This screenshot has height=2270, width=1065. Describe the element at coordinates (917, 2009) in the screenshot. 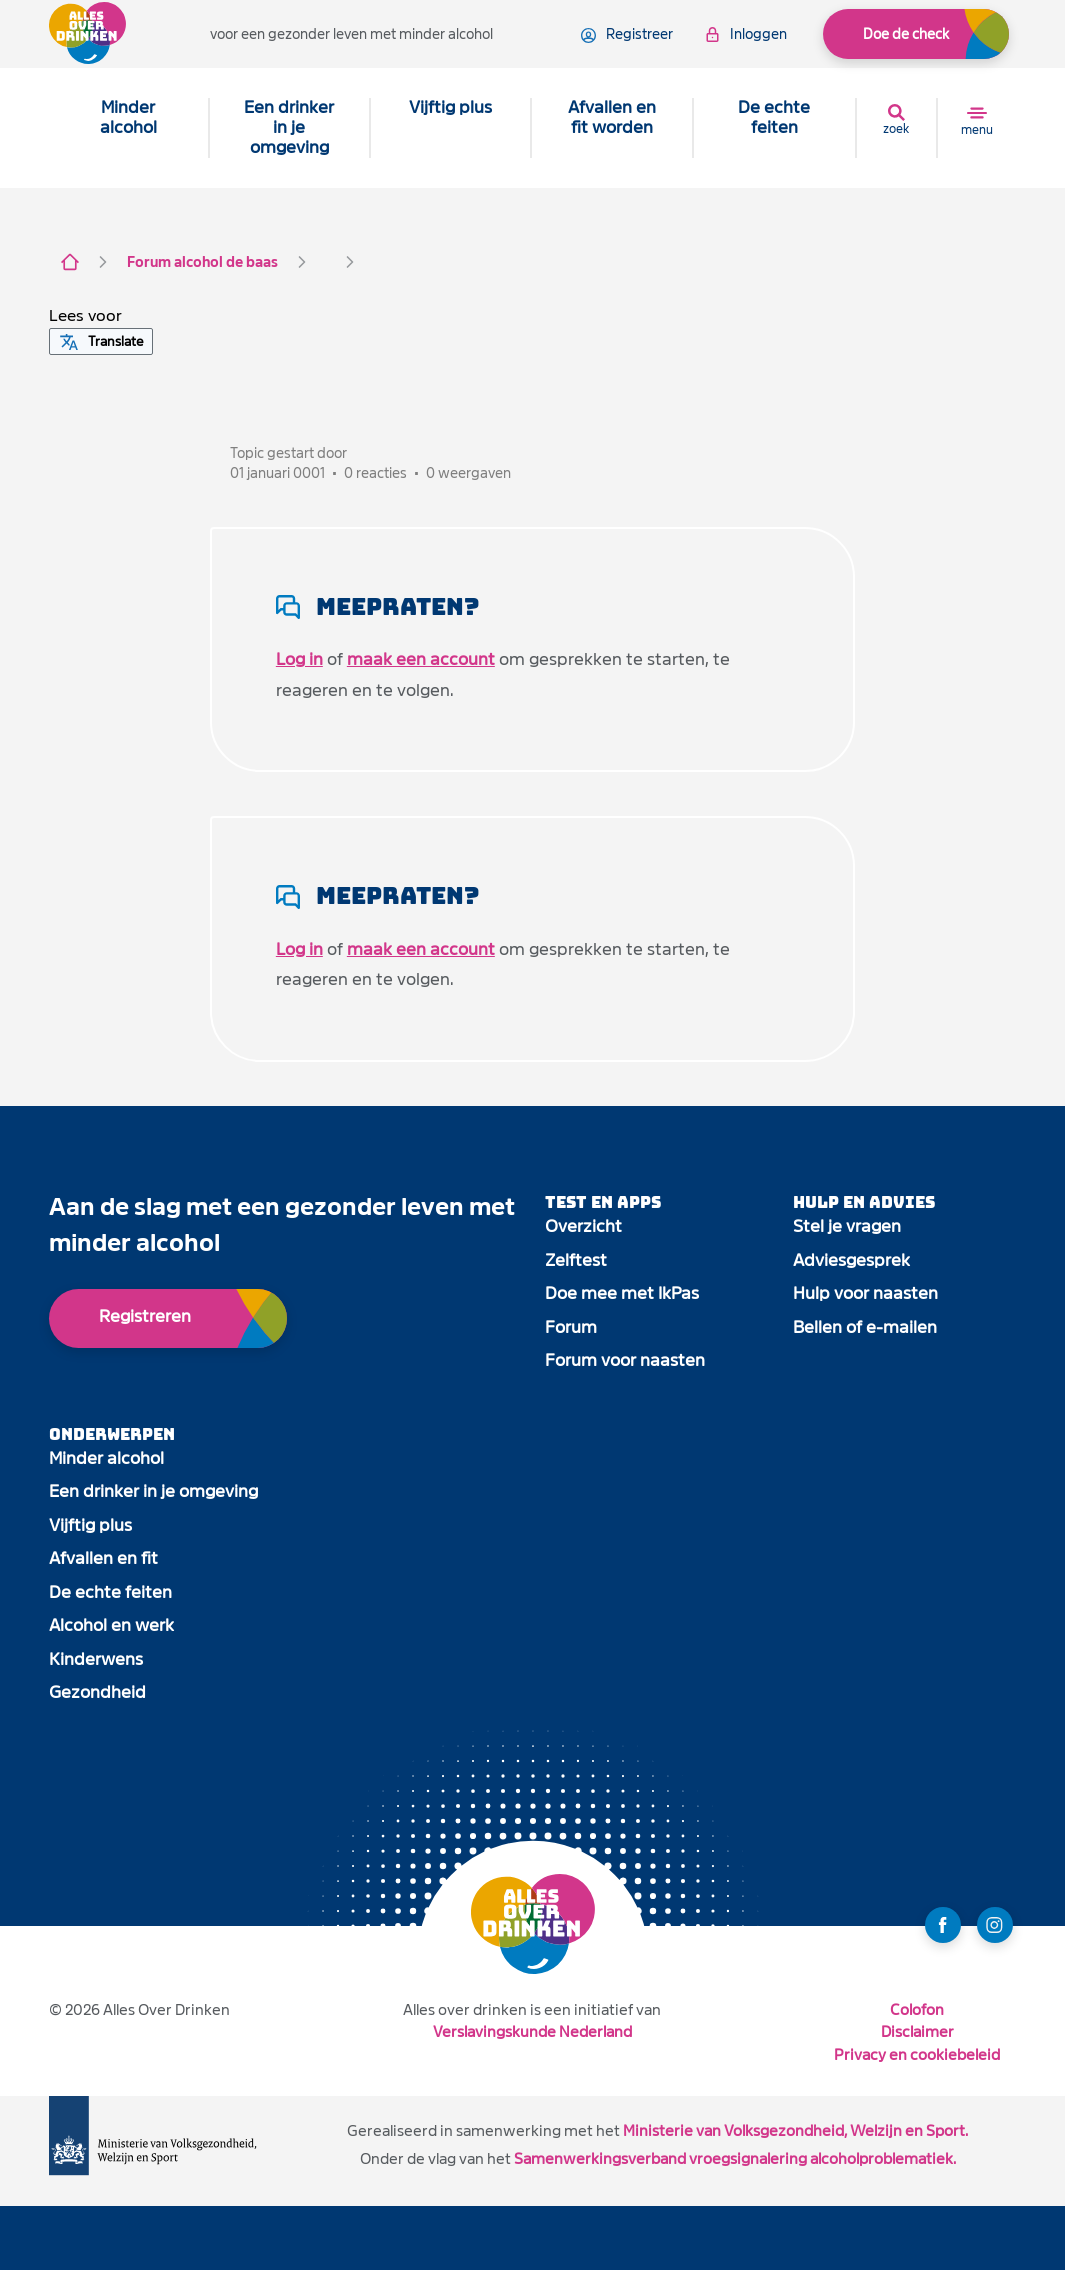

I see `Colofon` at that location.